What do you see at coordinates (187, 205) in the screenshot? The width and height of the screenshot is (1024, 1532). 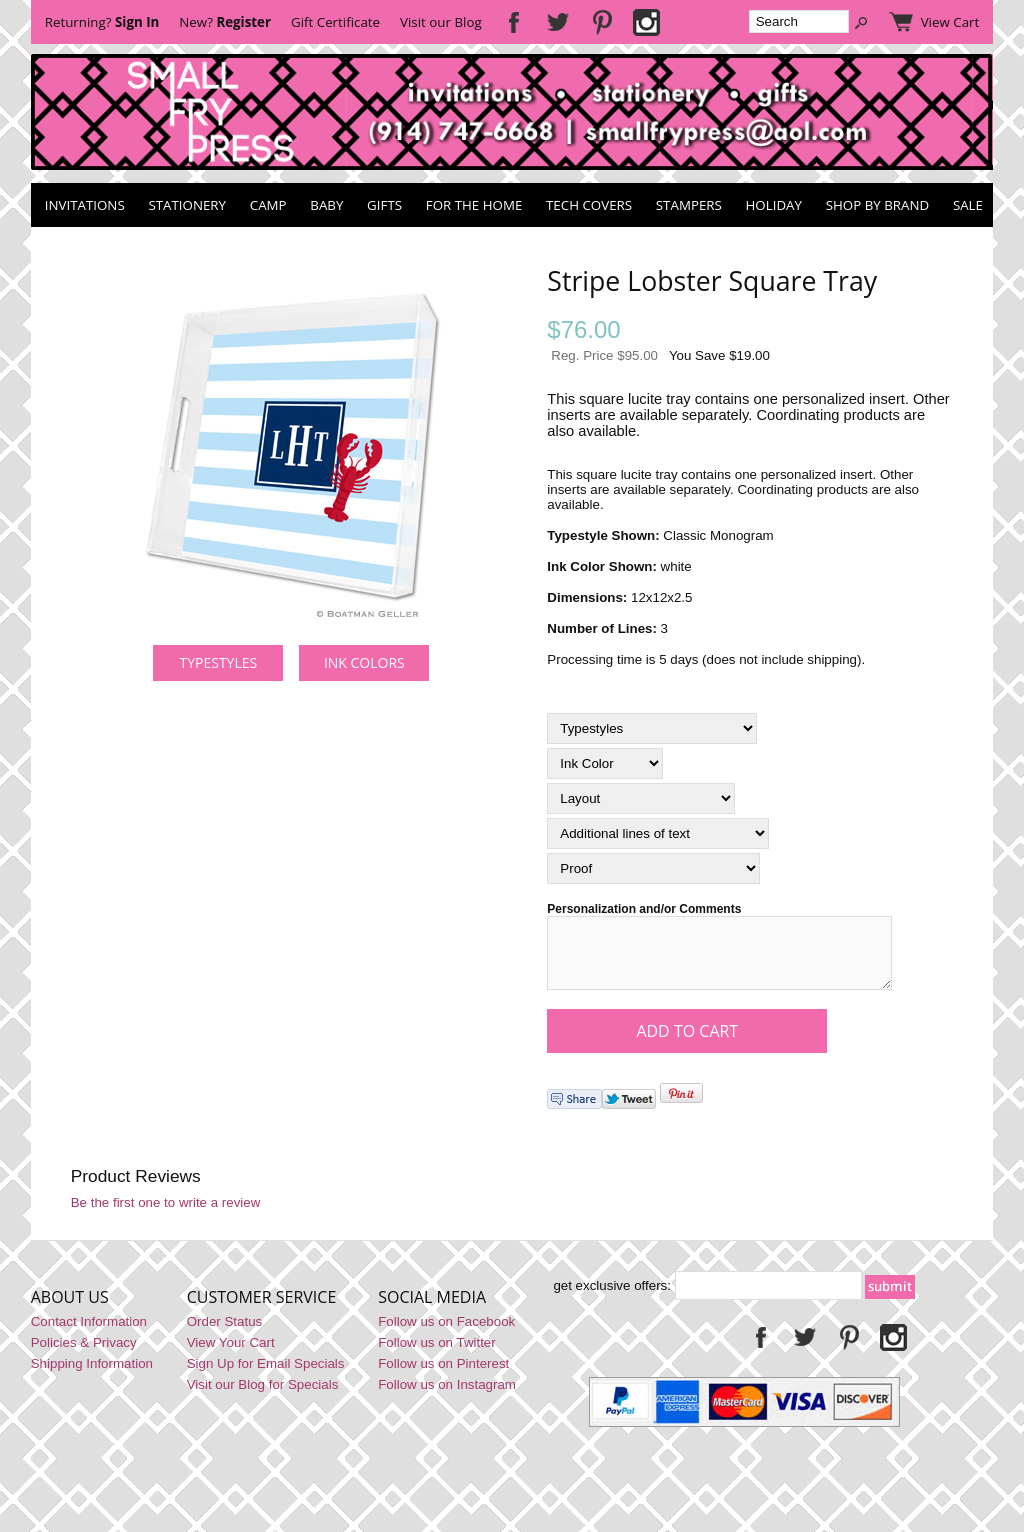 I see `Stationery` at bounding box center [187, 205].